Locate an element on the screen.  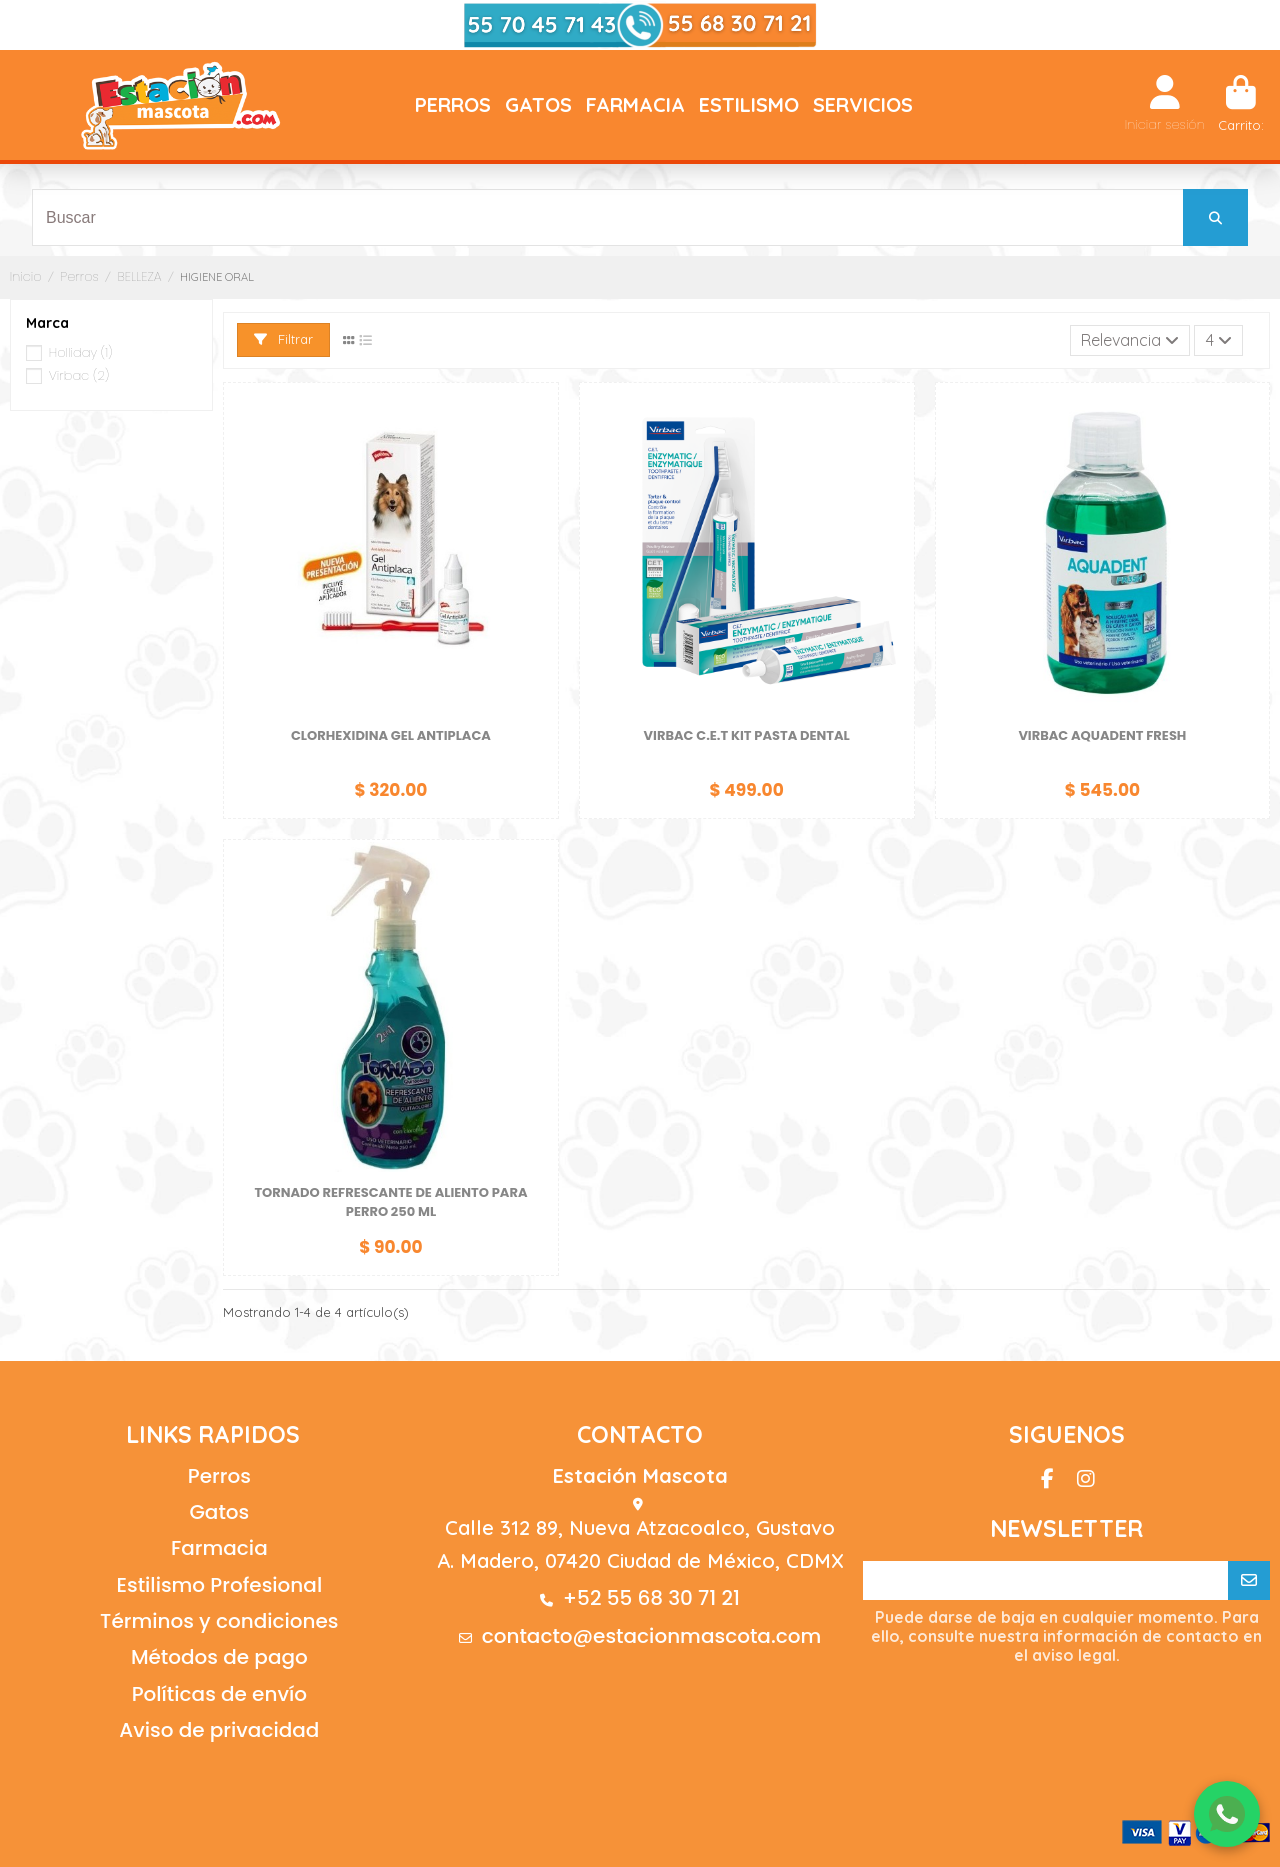
VIRBAC AQUADENT FRESH is located at coordinates (1102, 735).